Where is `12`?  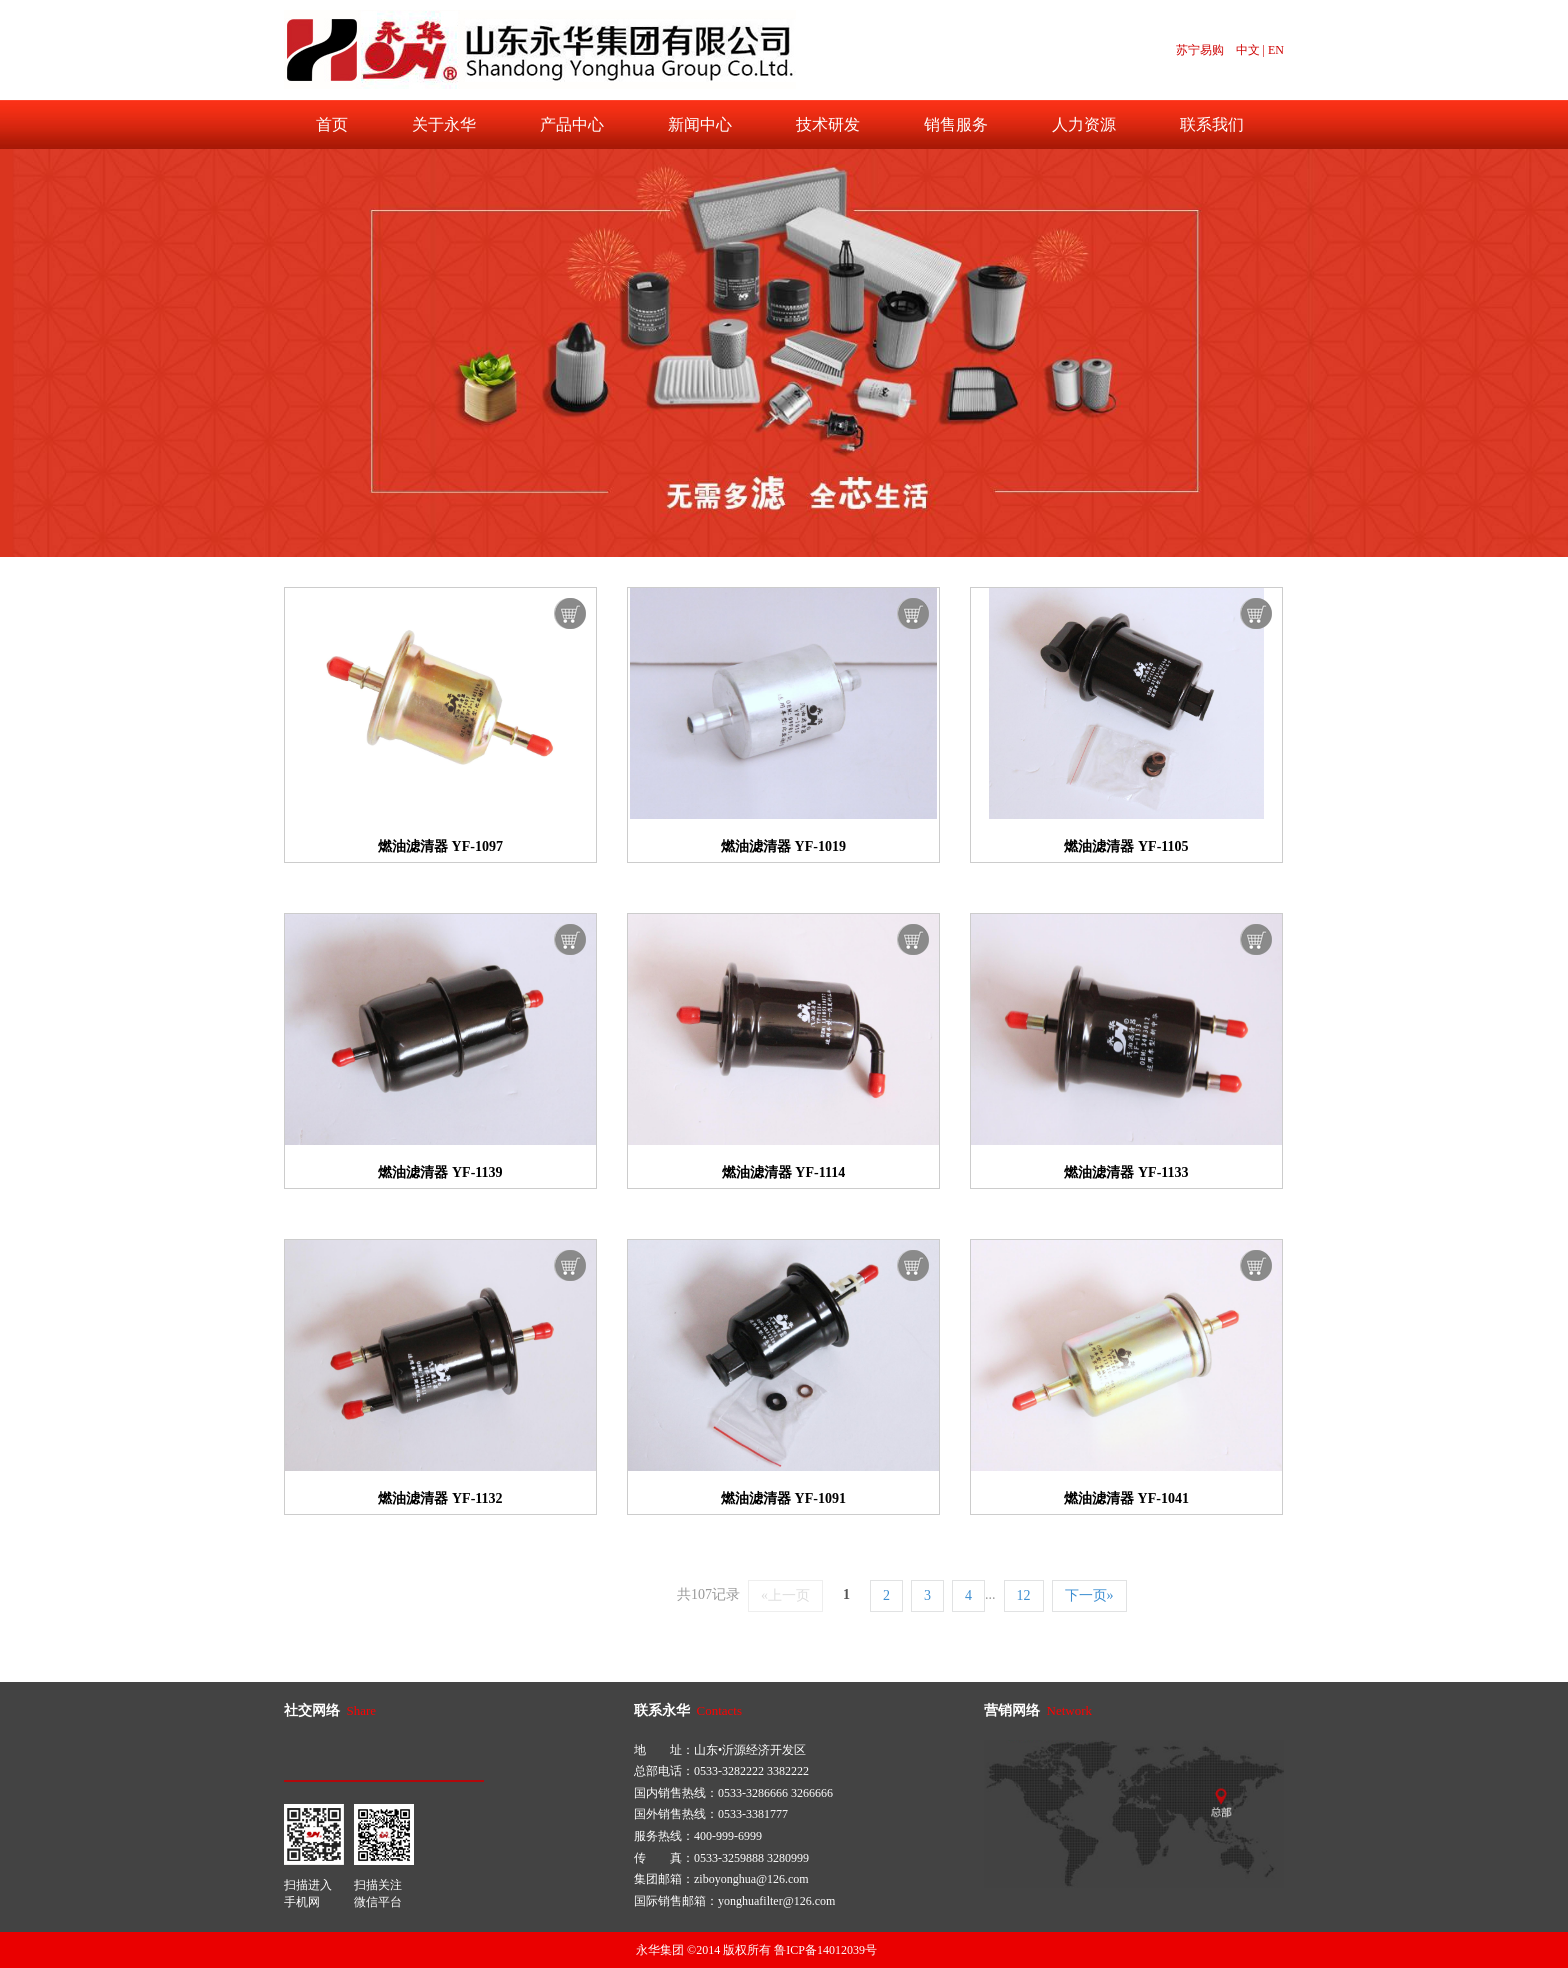 12 is located at coordinates (1024, 1595).